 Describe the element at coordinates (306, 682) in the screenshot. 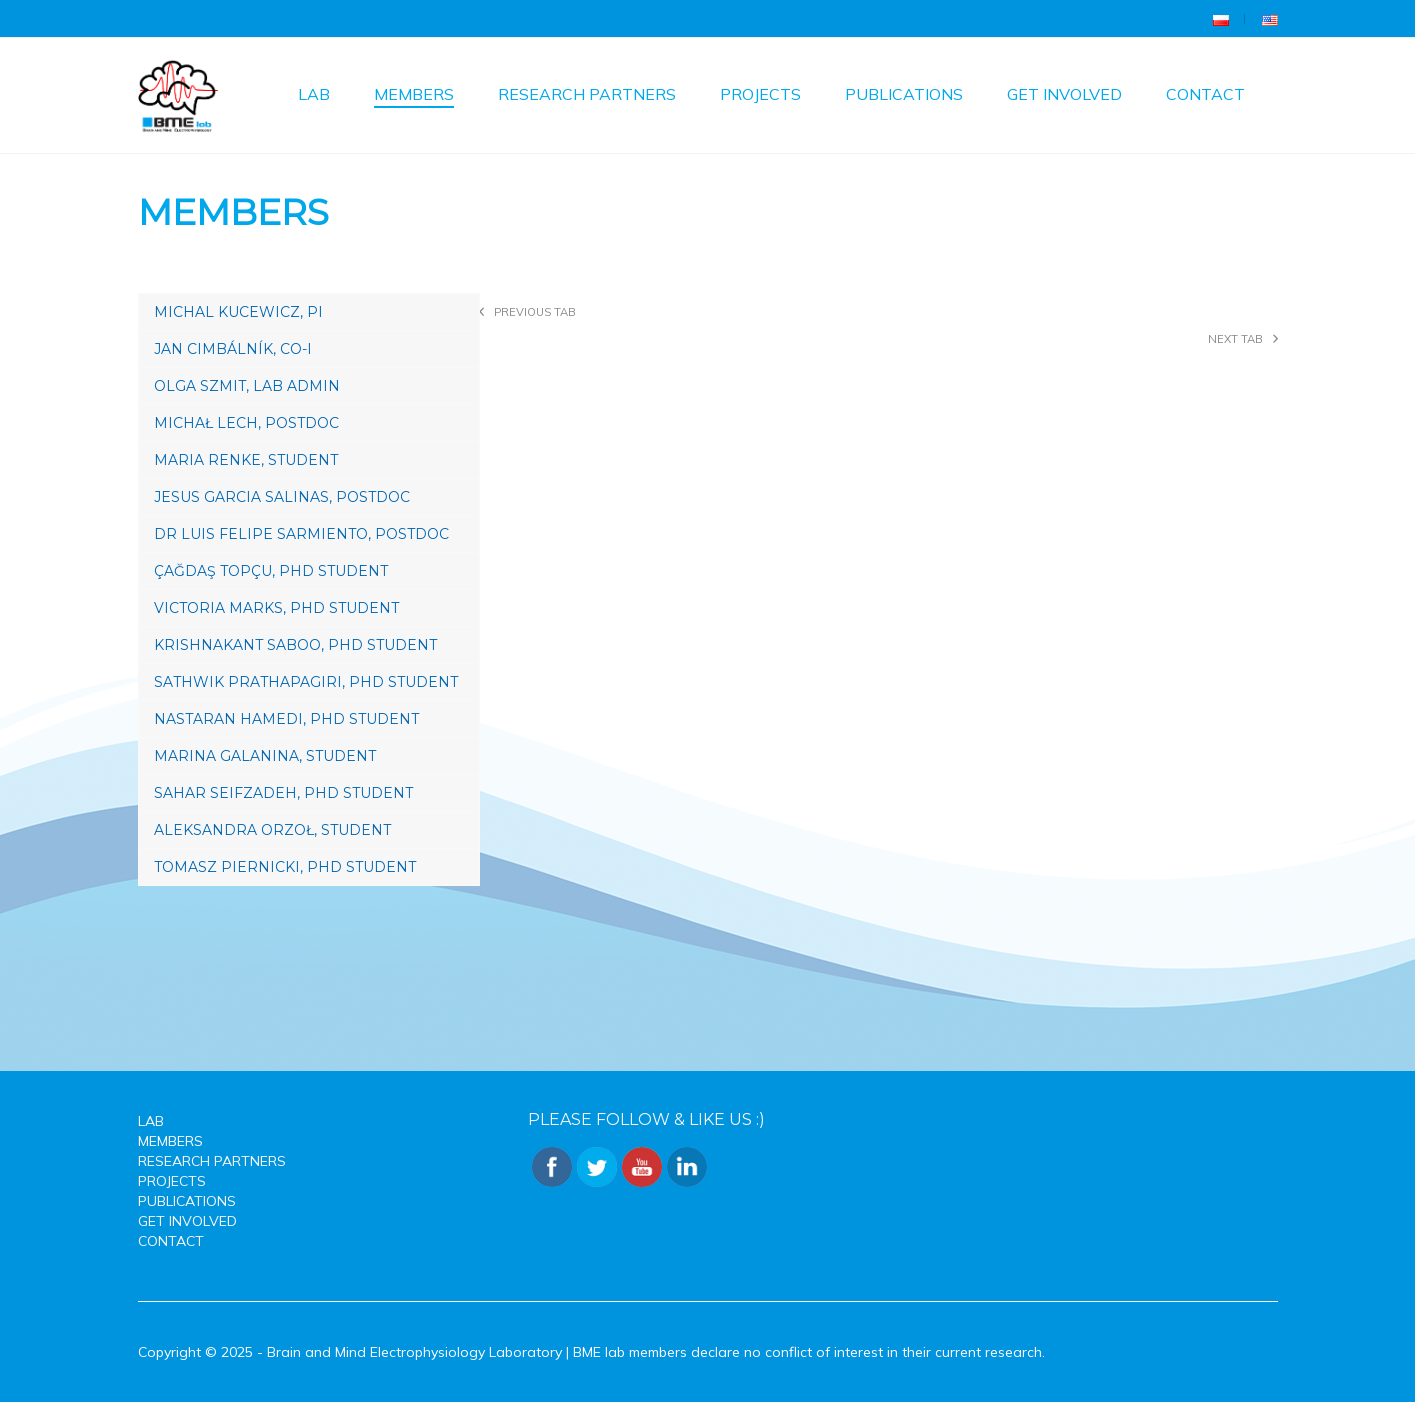

I see `Sathwik Prathapagiri, PhD Student` at that location.